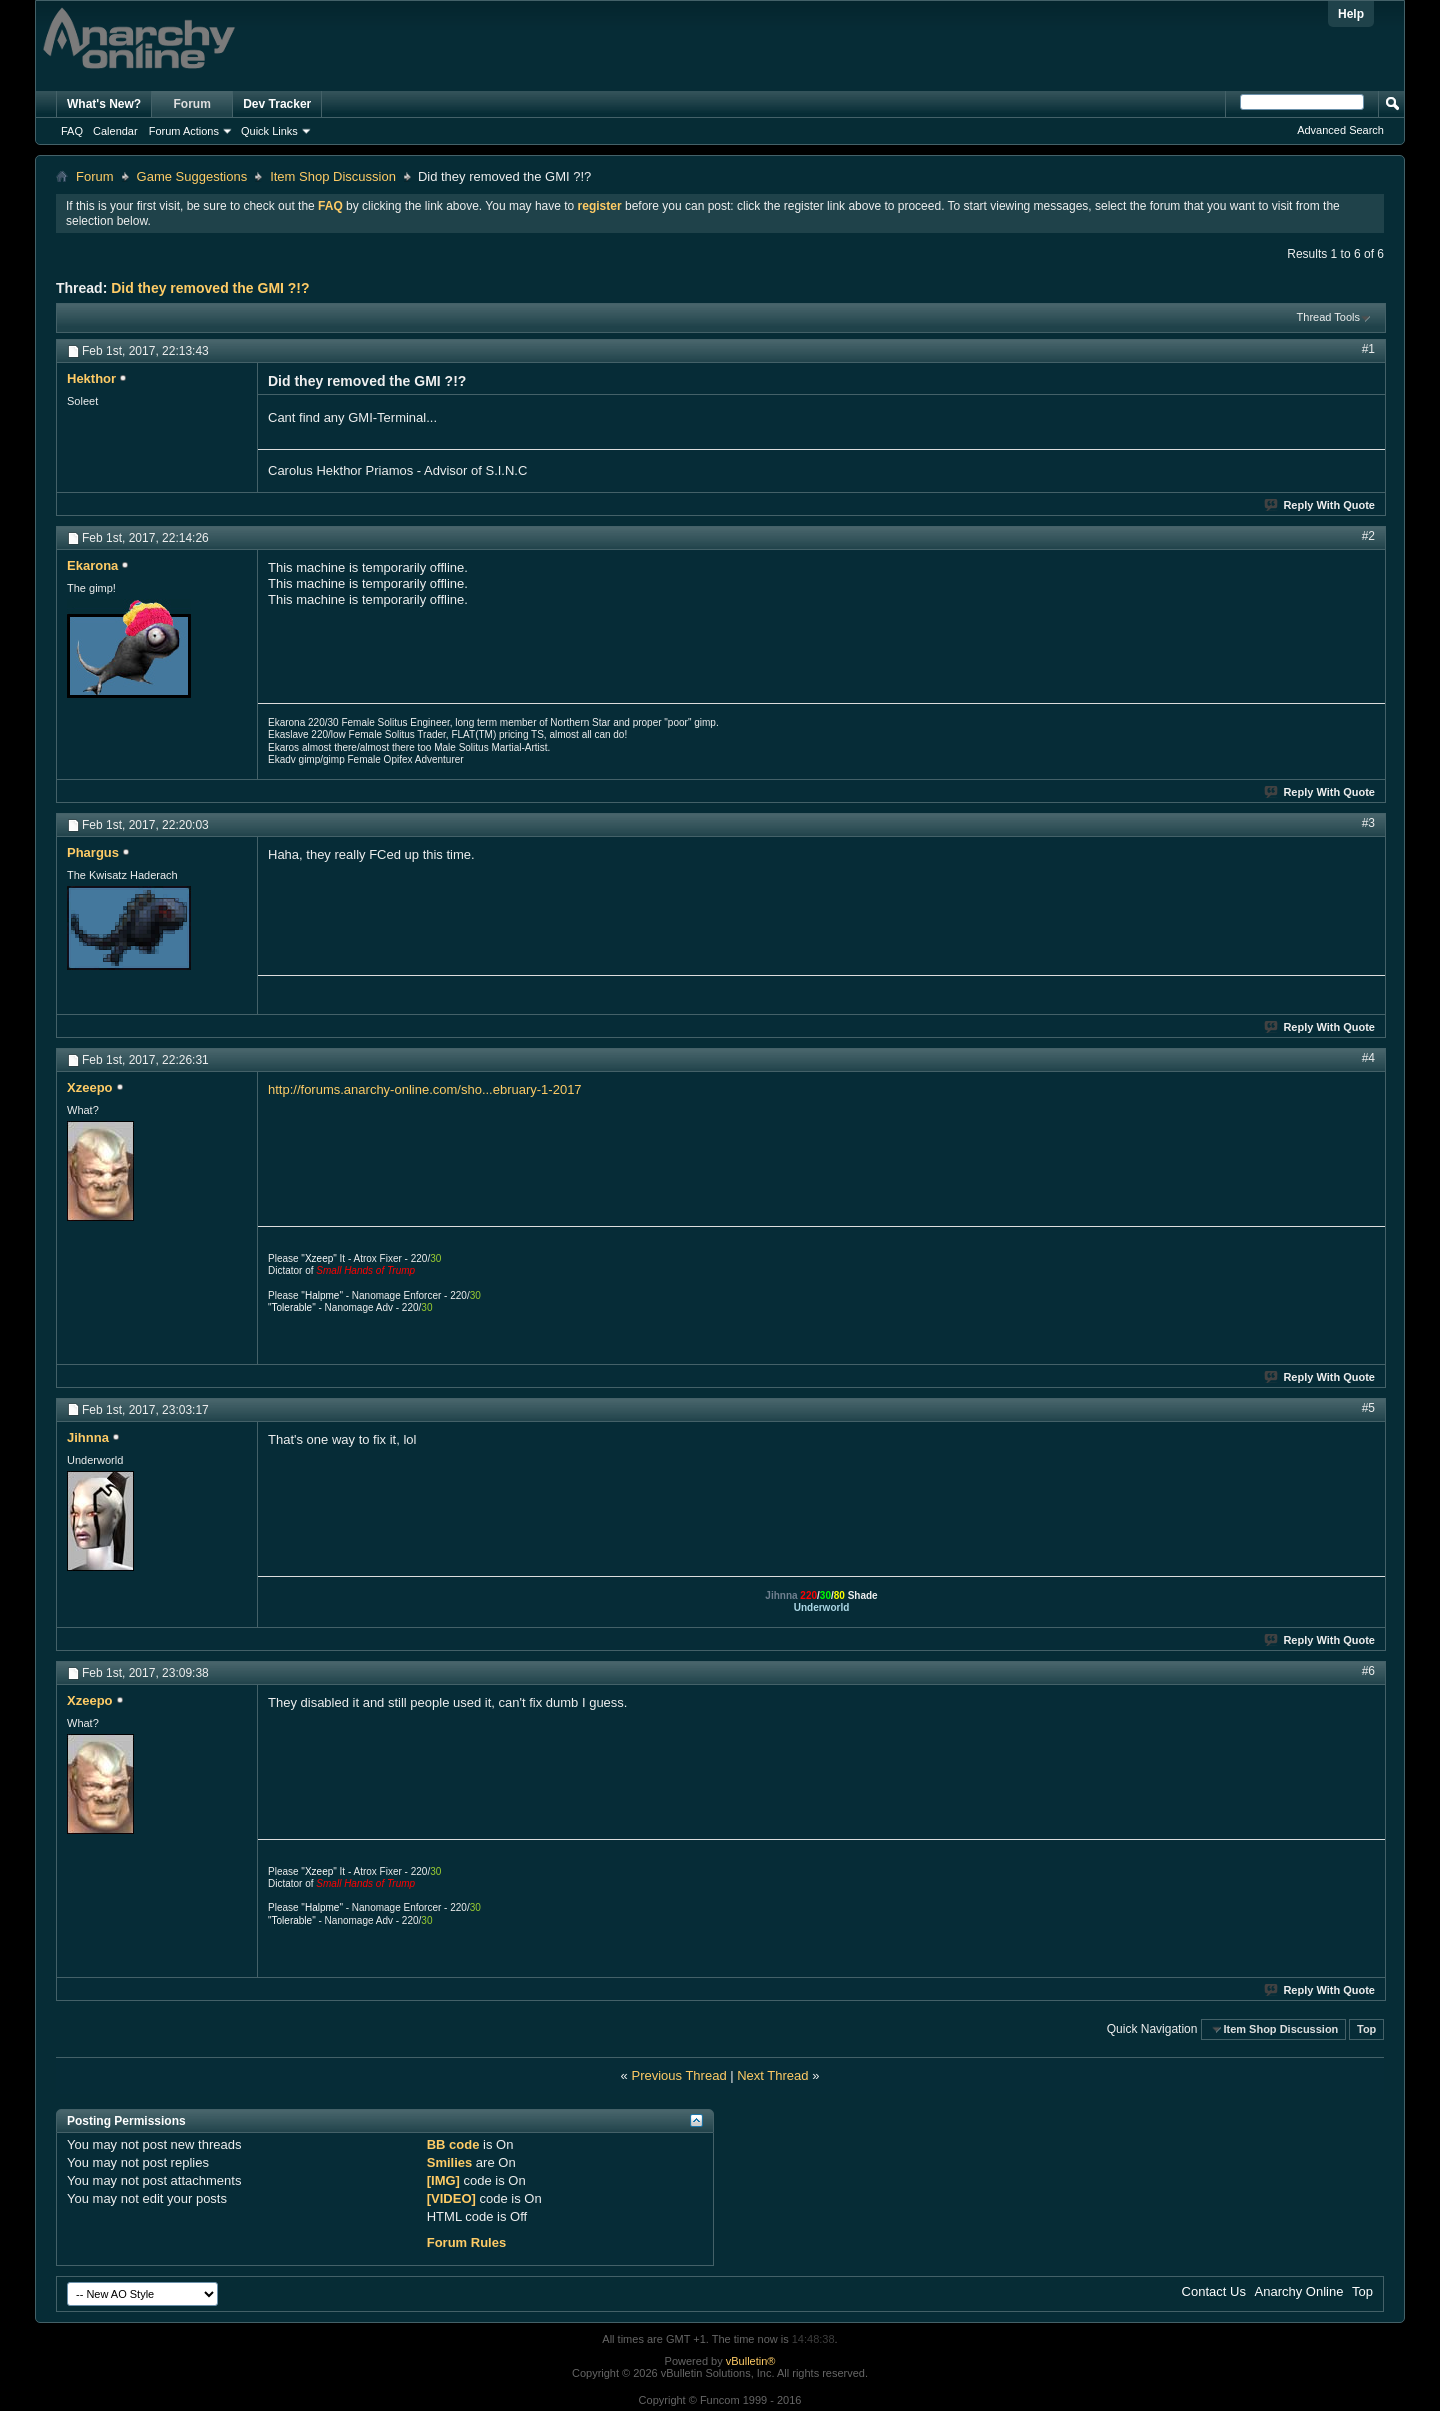 The height and width of the screenshot is (2411, 1440). Describe the element at coordinates (453, 2144) in the screenshot. I see `BB code` at that location.